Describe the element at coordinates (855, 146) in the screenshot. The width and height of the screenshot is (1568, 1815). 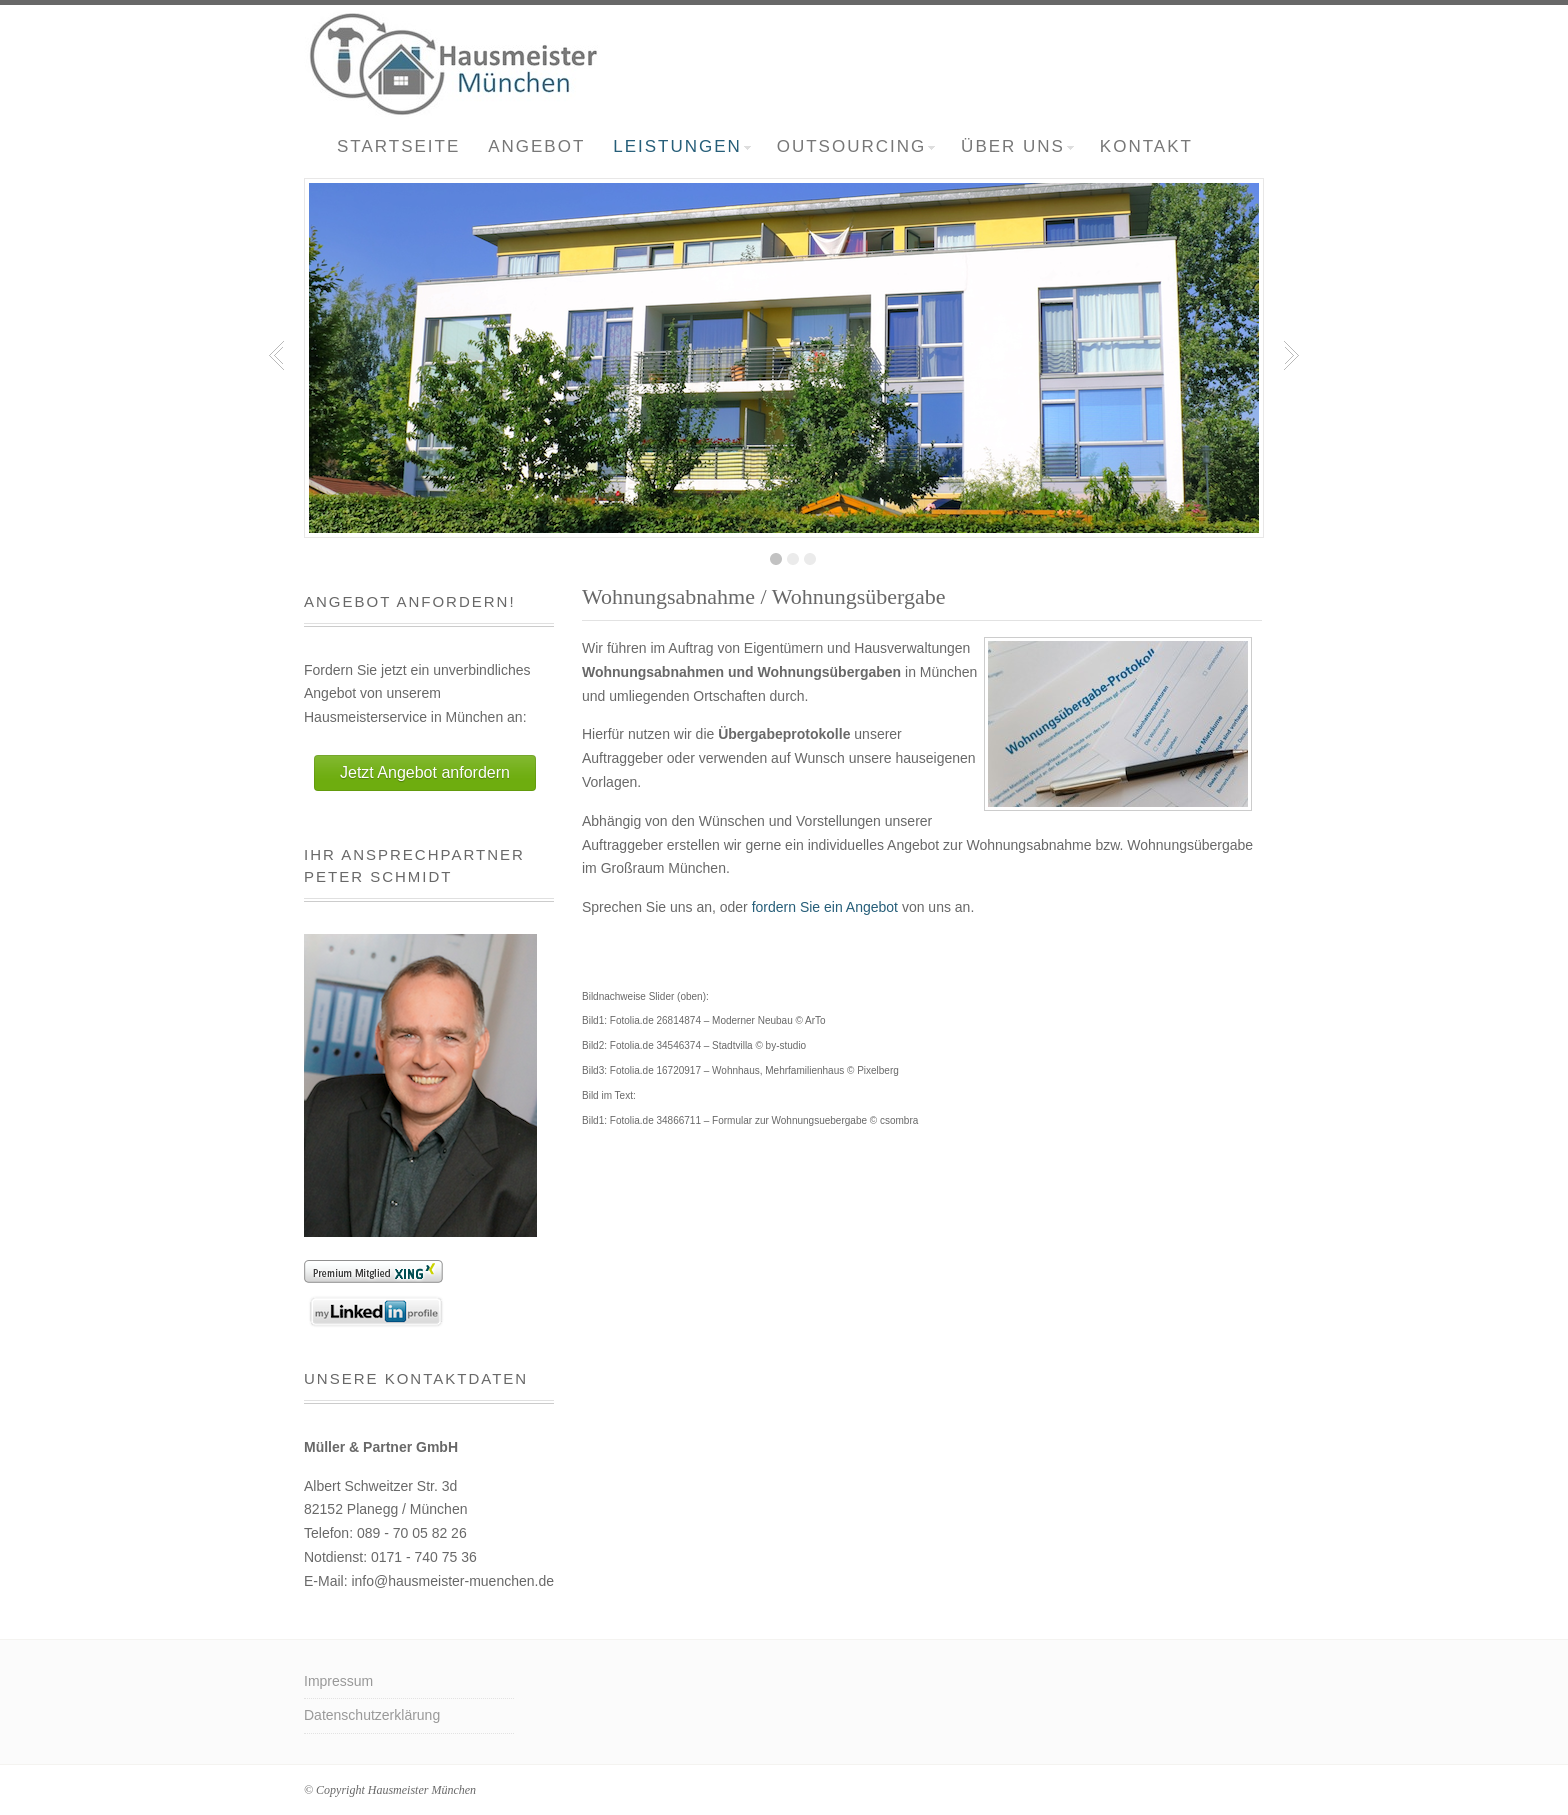
I see `Outsourcing` at that location.